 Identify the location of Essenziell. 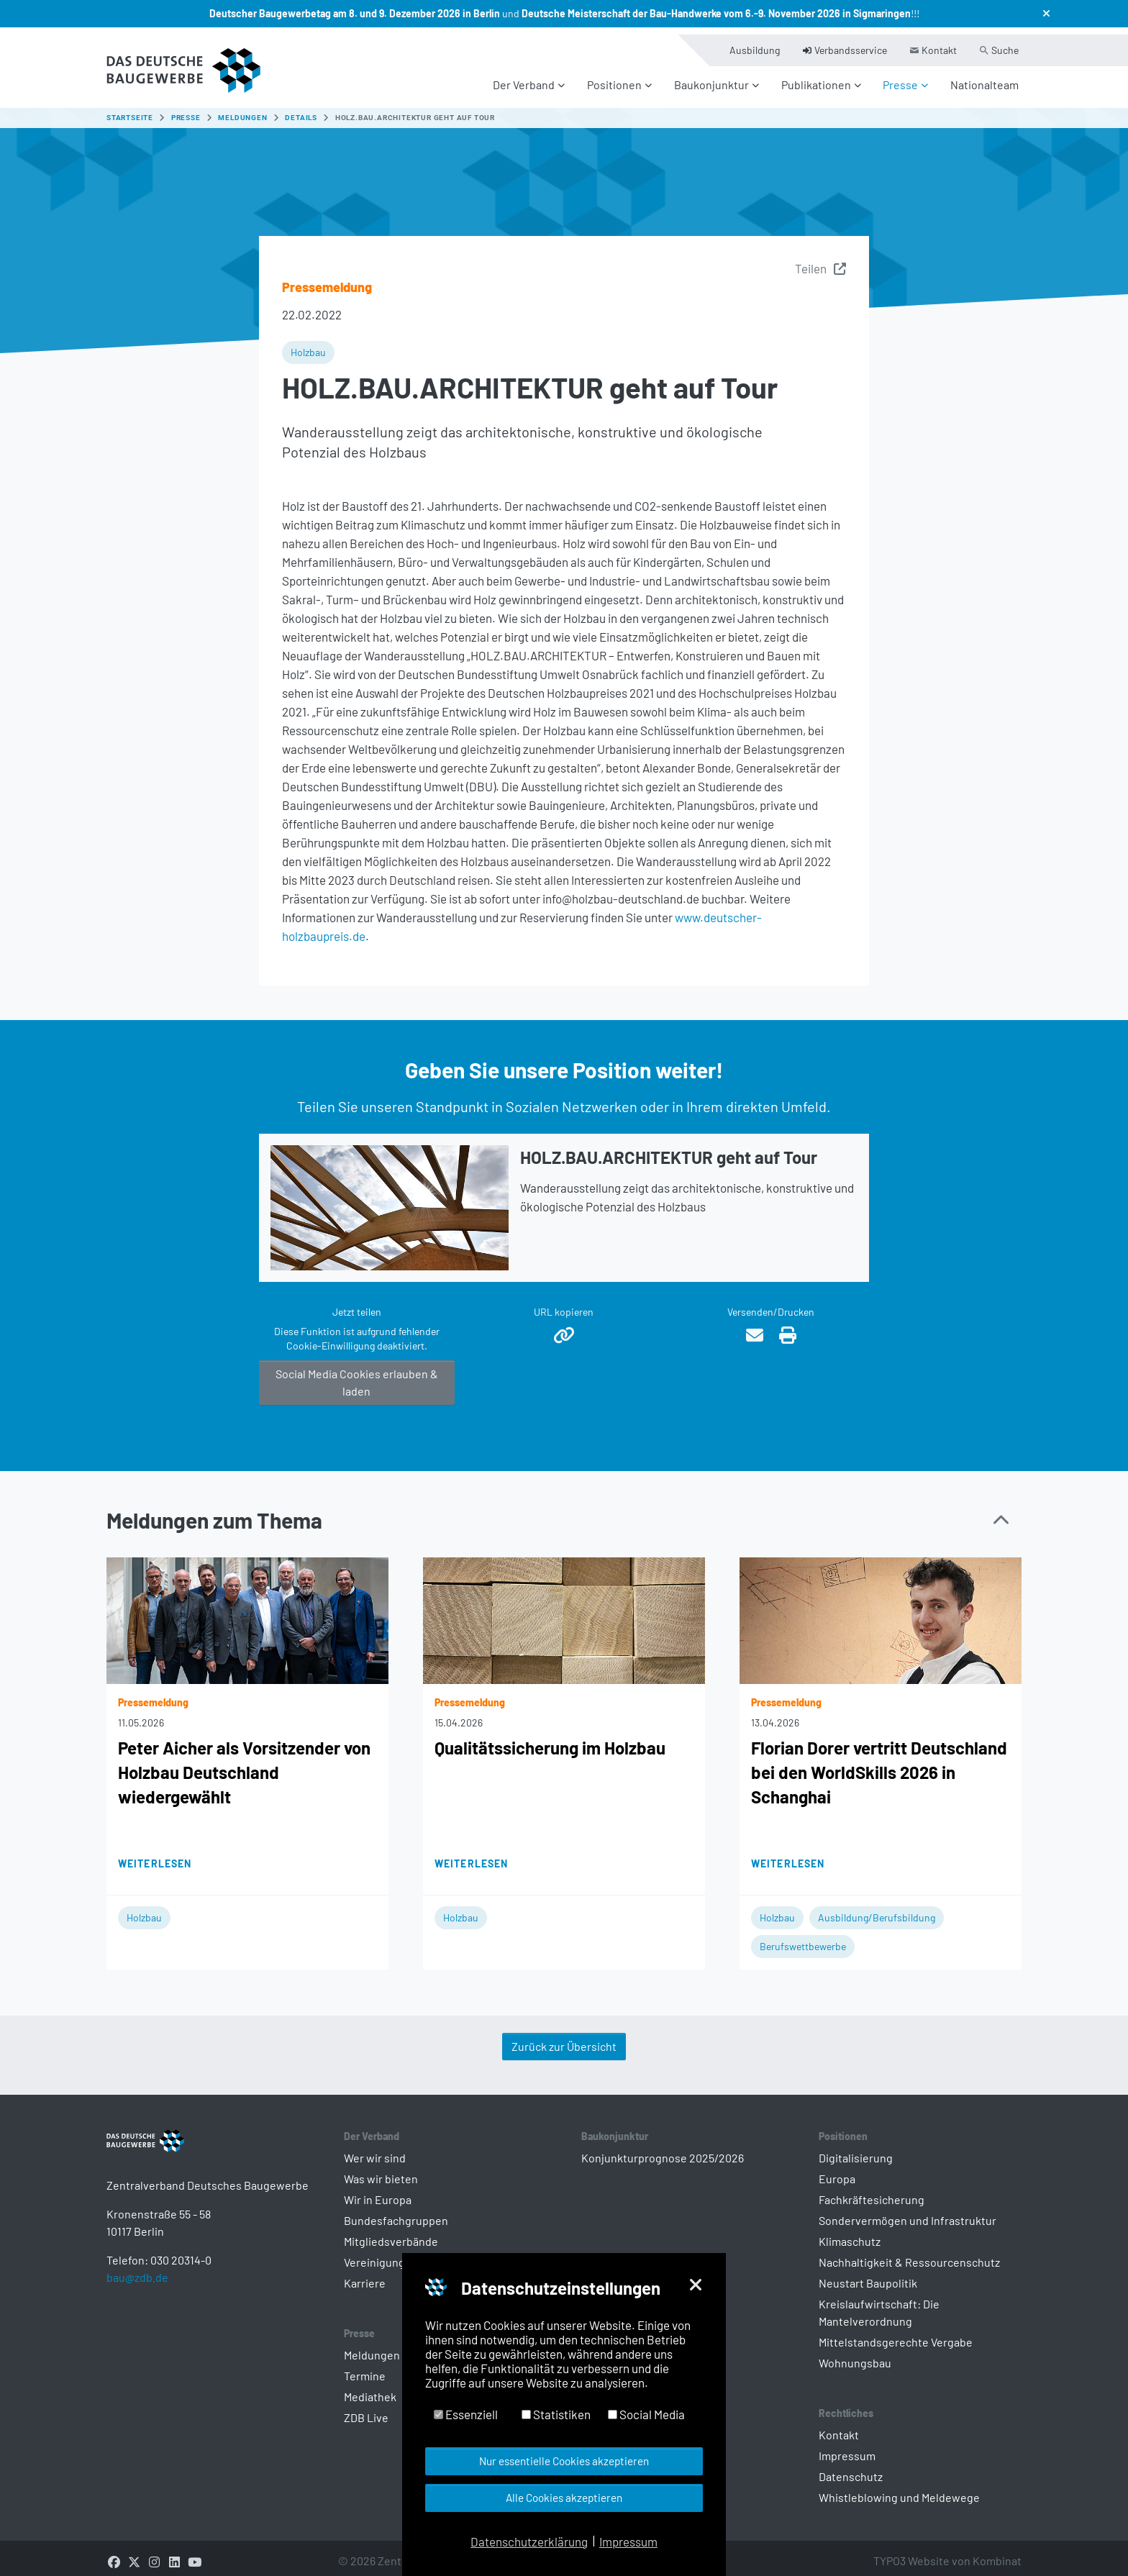
(466, 2414).